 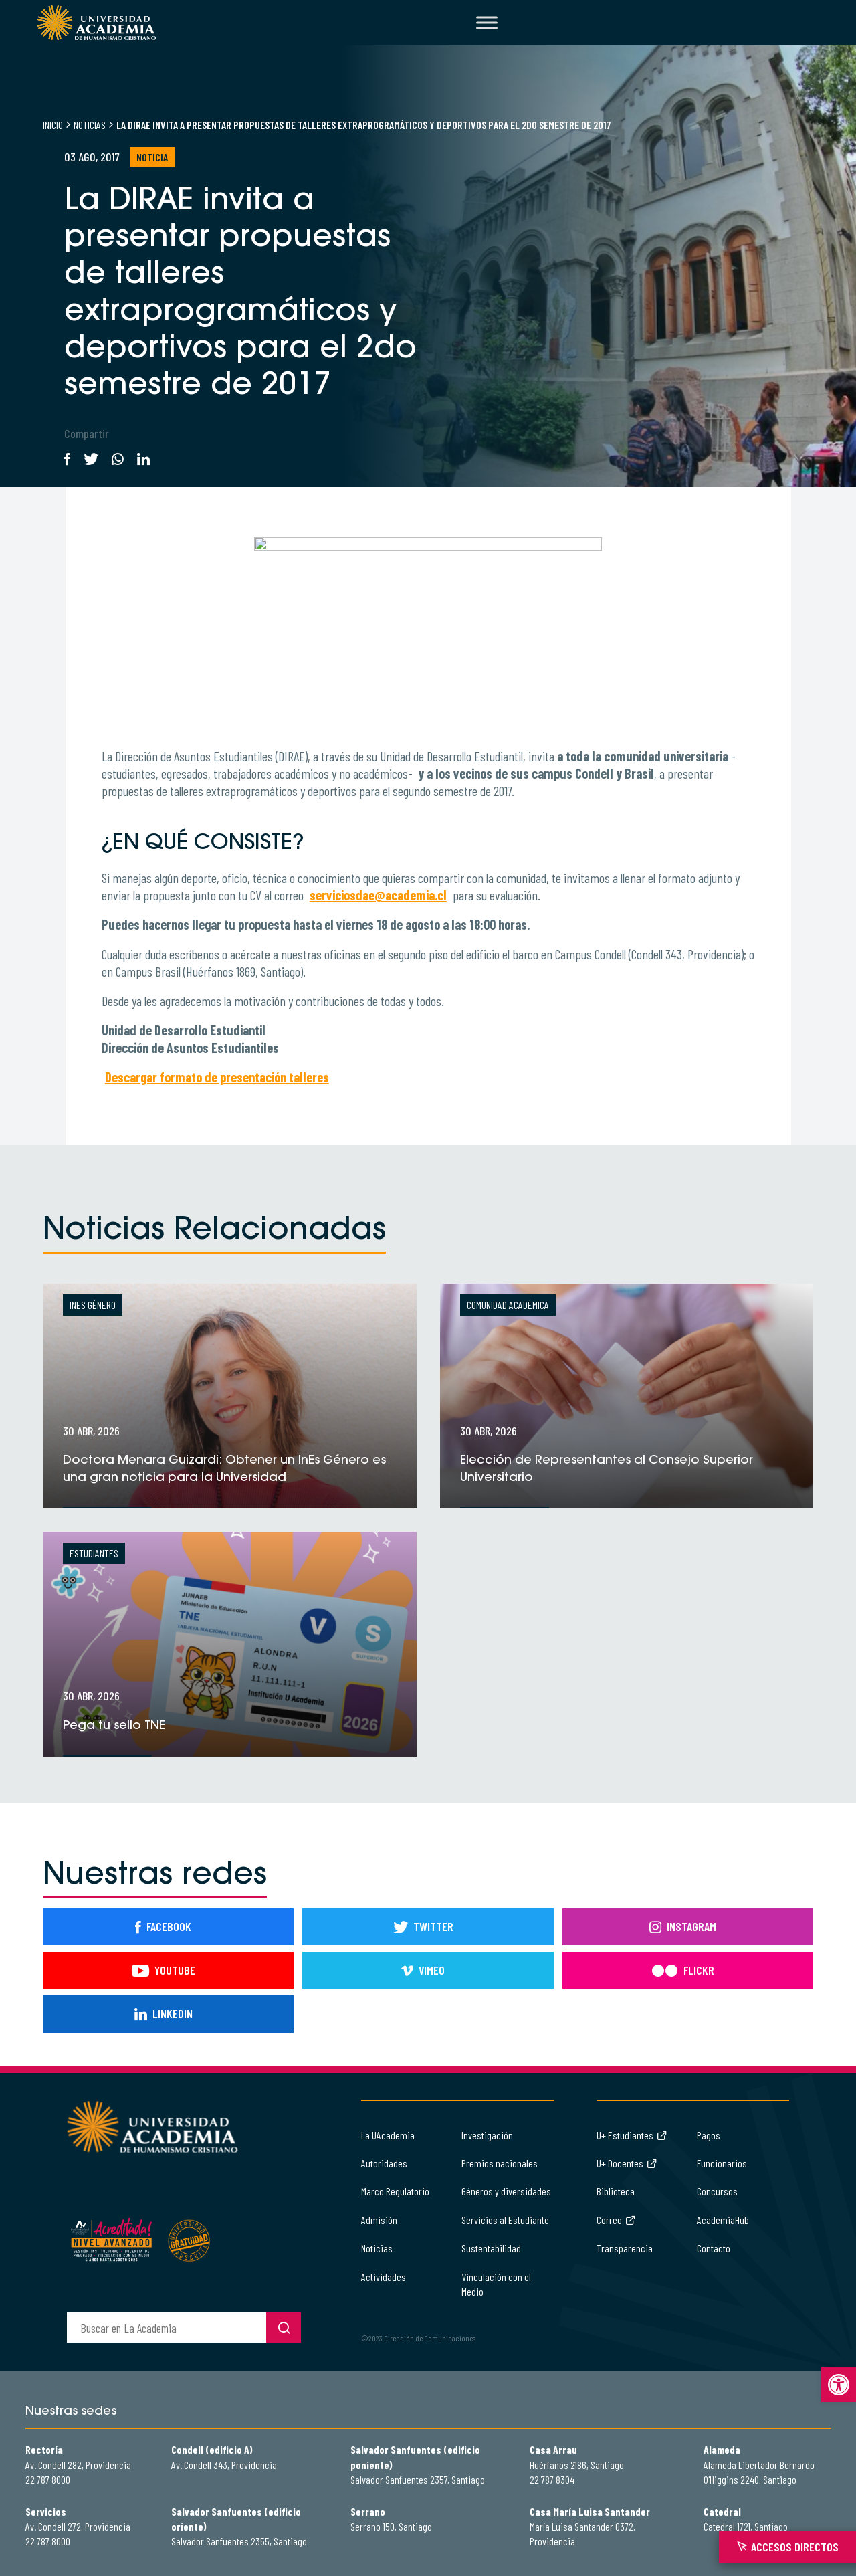 I want to click on Servicios al Estudiante, so click(x=505, y=2219).